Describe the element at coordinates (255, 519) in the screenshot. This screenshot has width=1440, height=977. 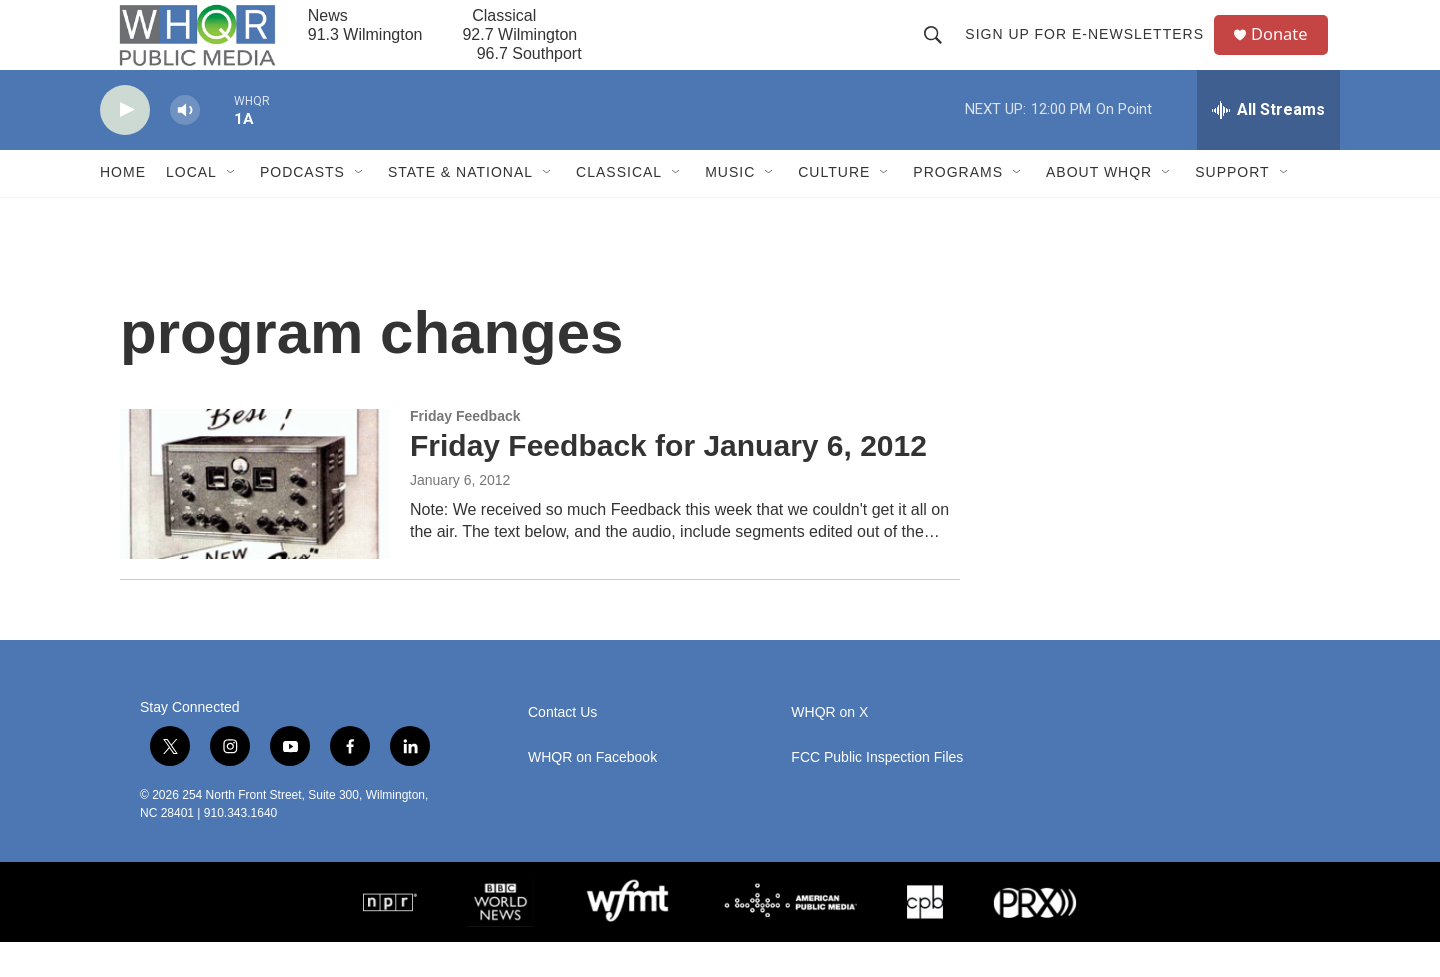
I see `[Friday Feedback for January 6, 2012]` at that location.